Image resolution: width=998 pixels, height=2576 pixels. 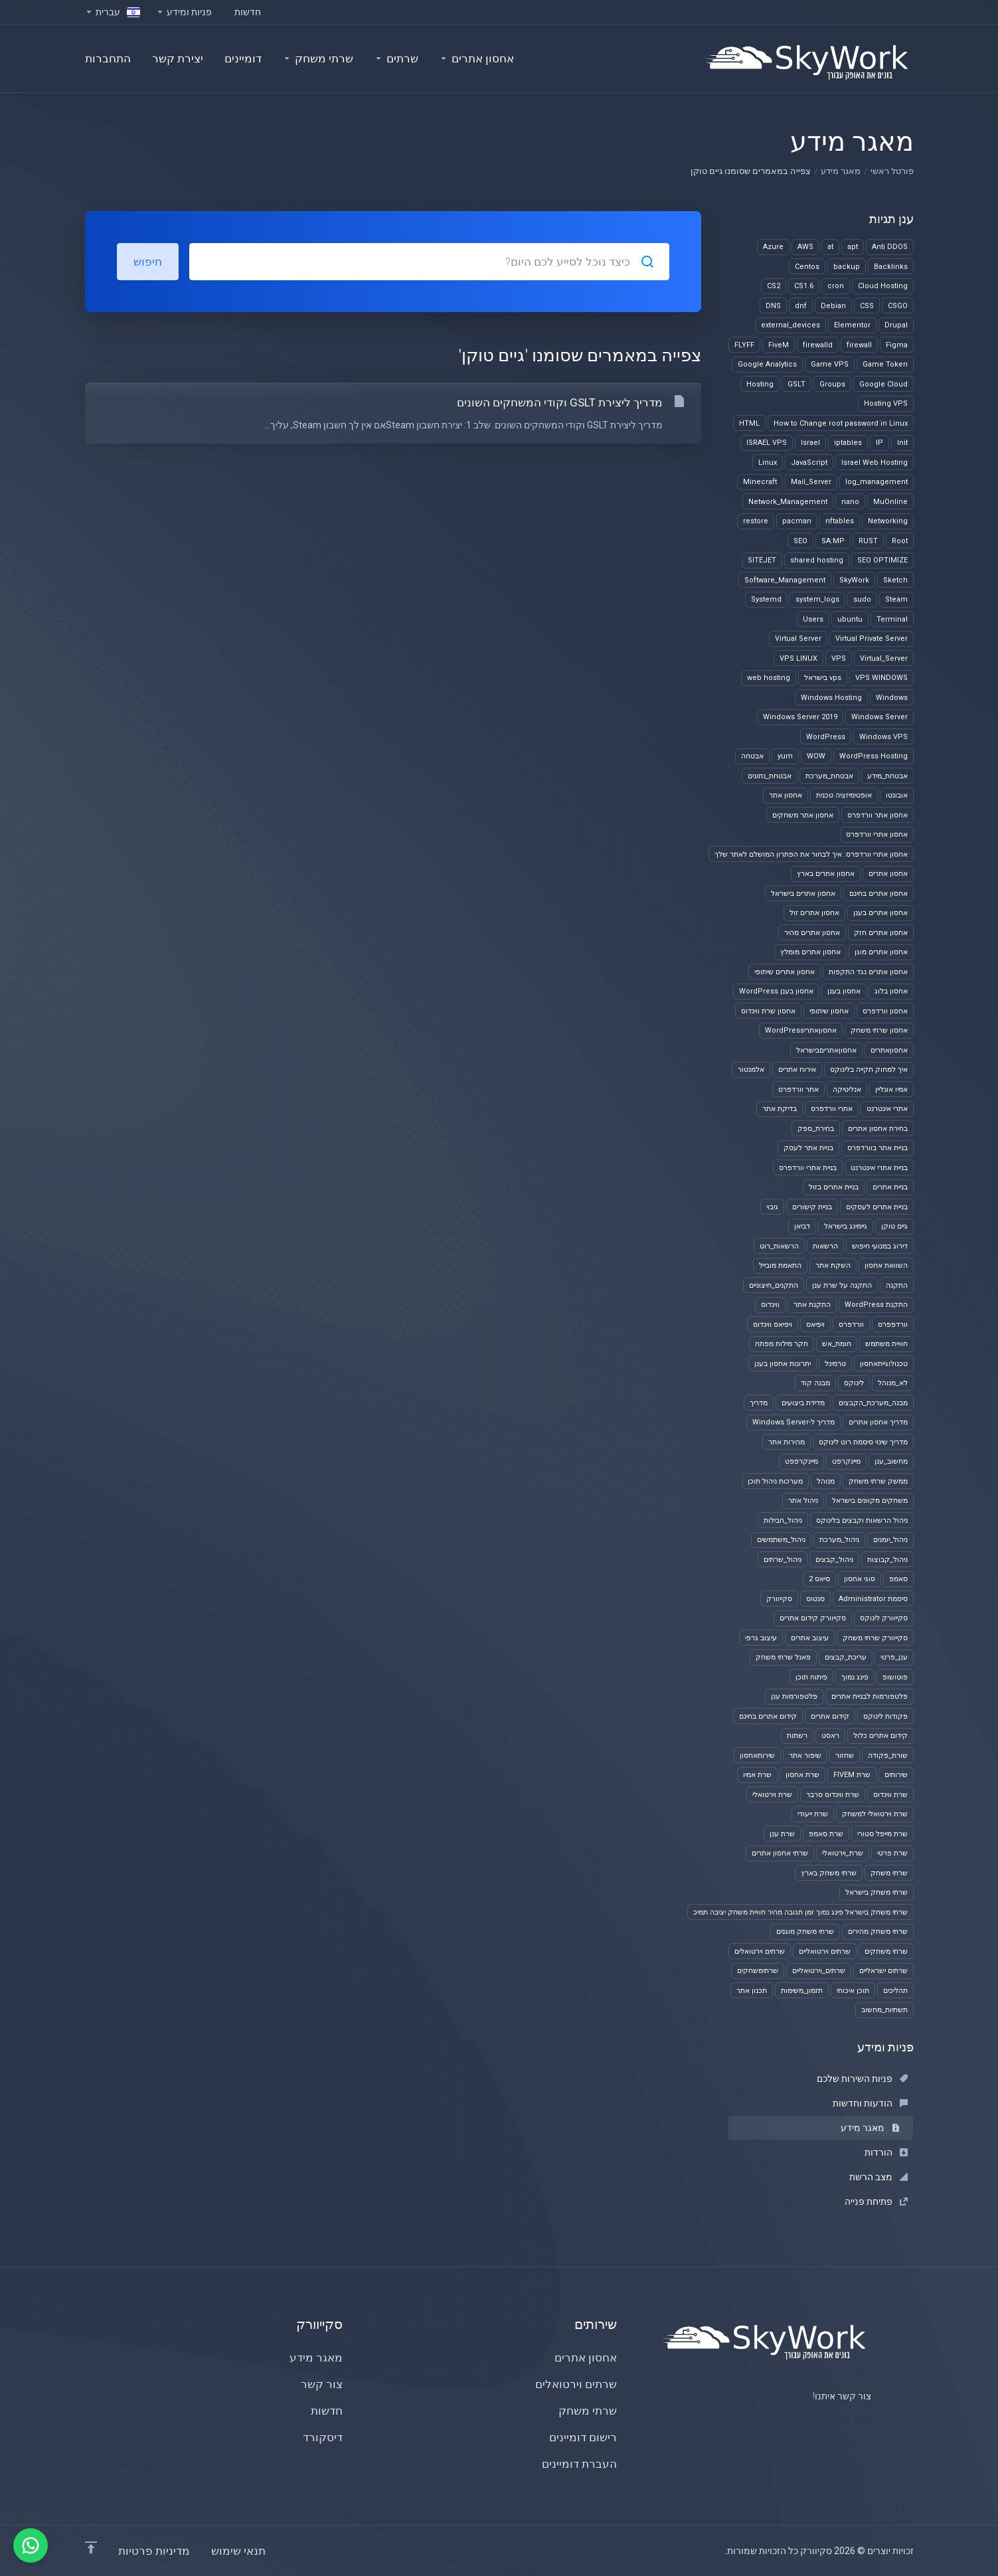 What do you see at coordinates (875, 1638) in the screenshot?
I see `סקייוורק שרתי משחק` at bounding box center [875, 1638].